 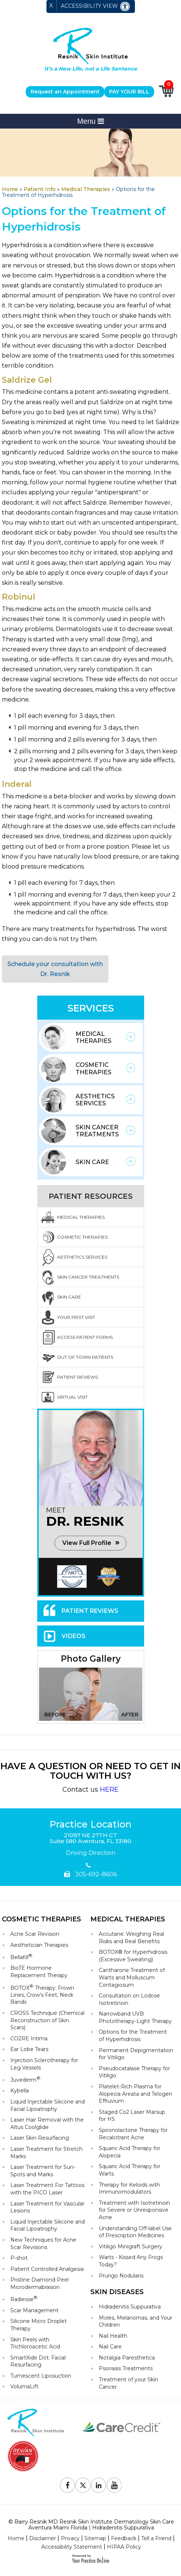 I want to click on Feedback, so click(x=123, y=2538).